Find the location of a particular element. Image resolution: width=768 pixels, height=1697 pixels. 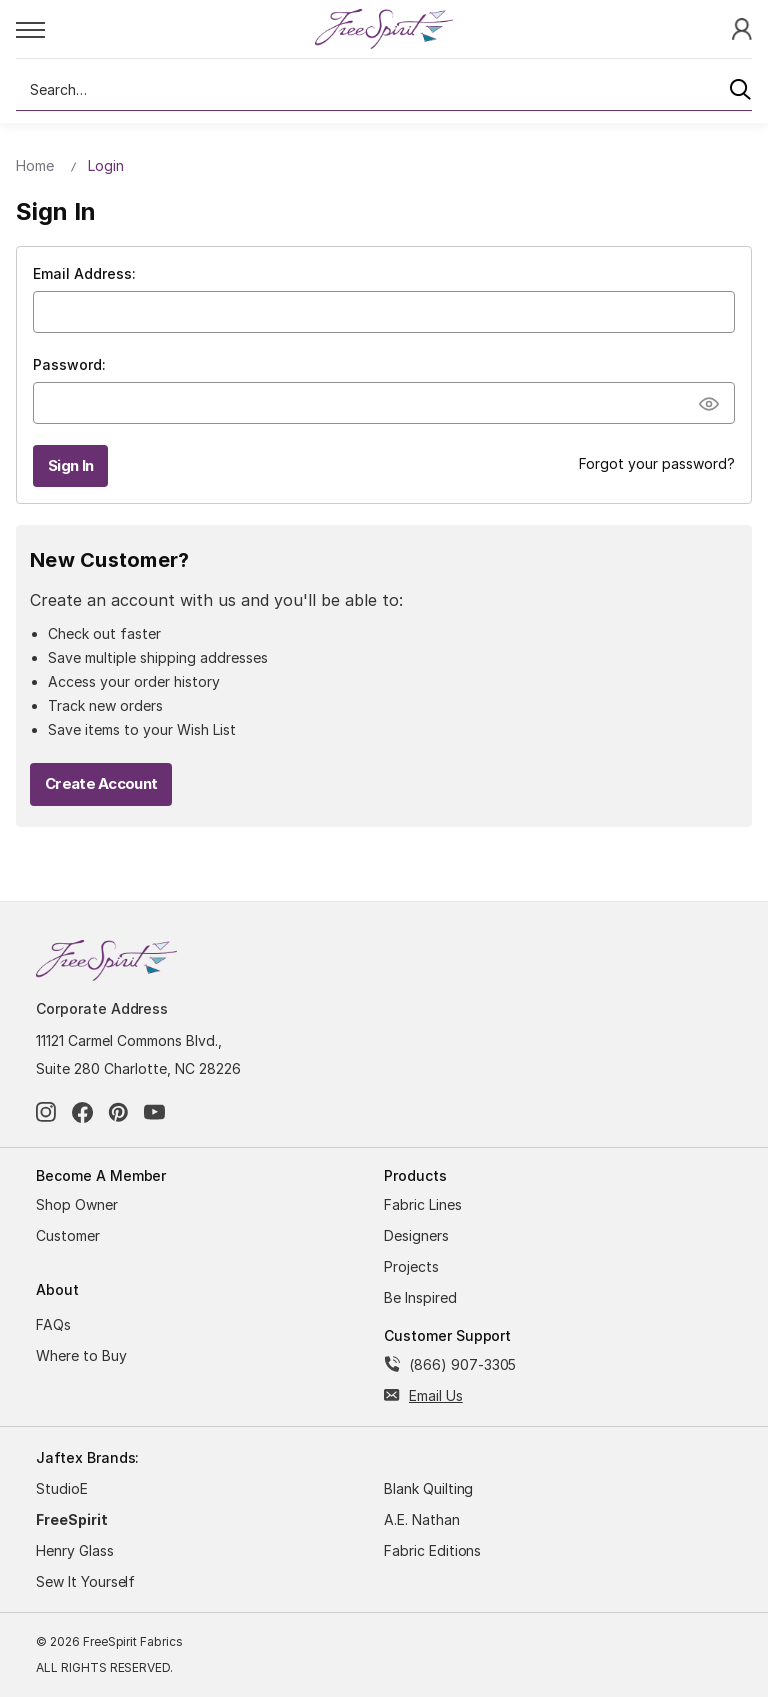

Jaftex Brands: is located at coordinates (87, 1457).